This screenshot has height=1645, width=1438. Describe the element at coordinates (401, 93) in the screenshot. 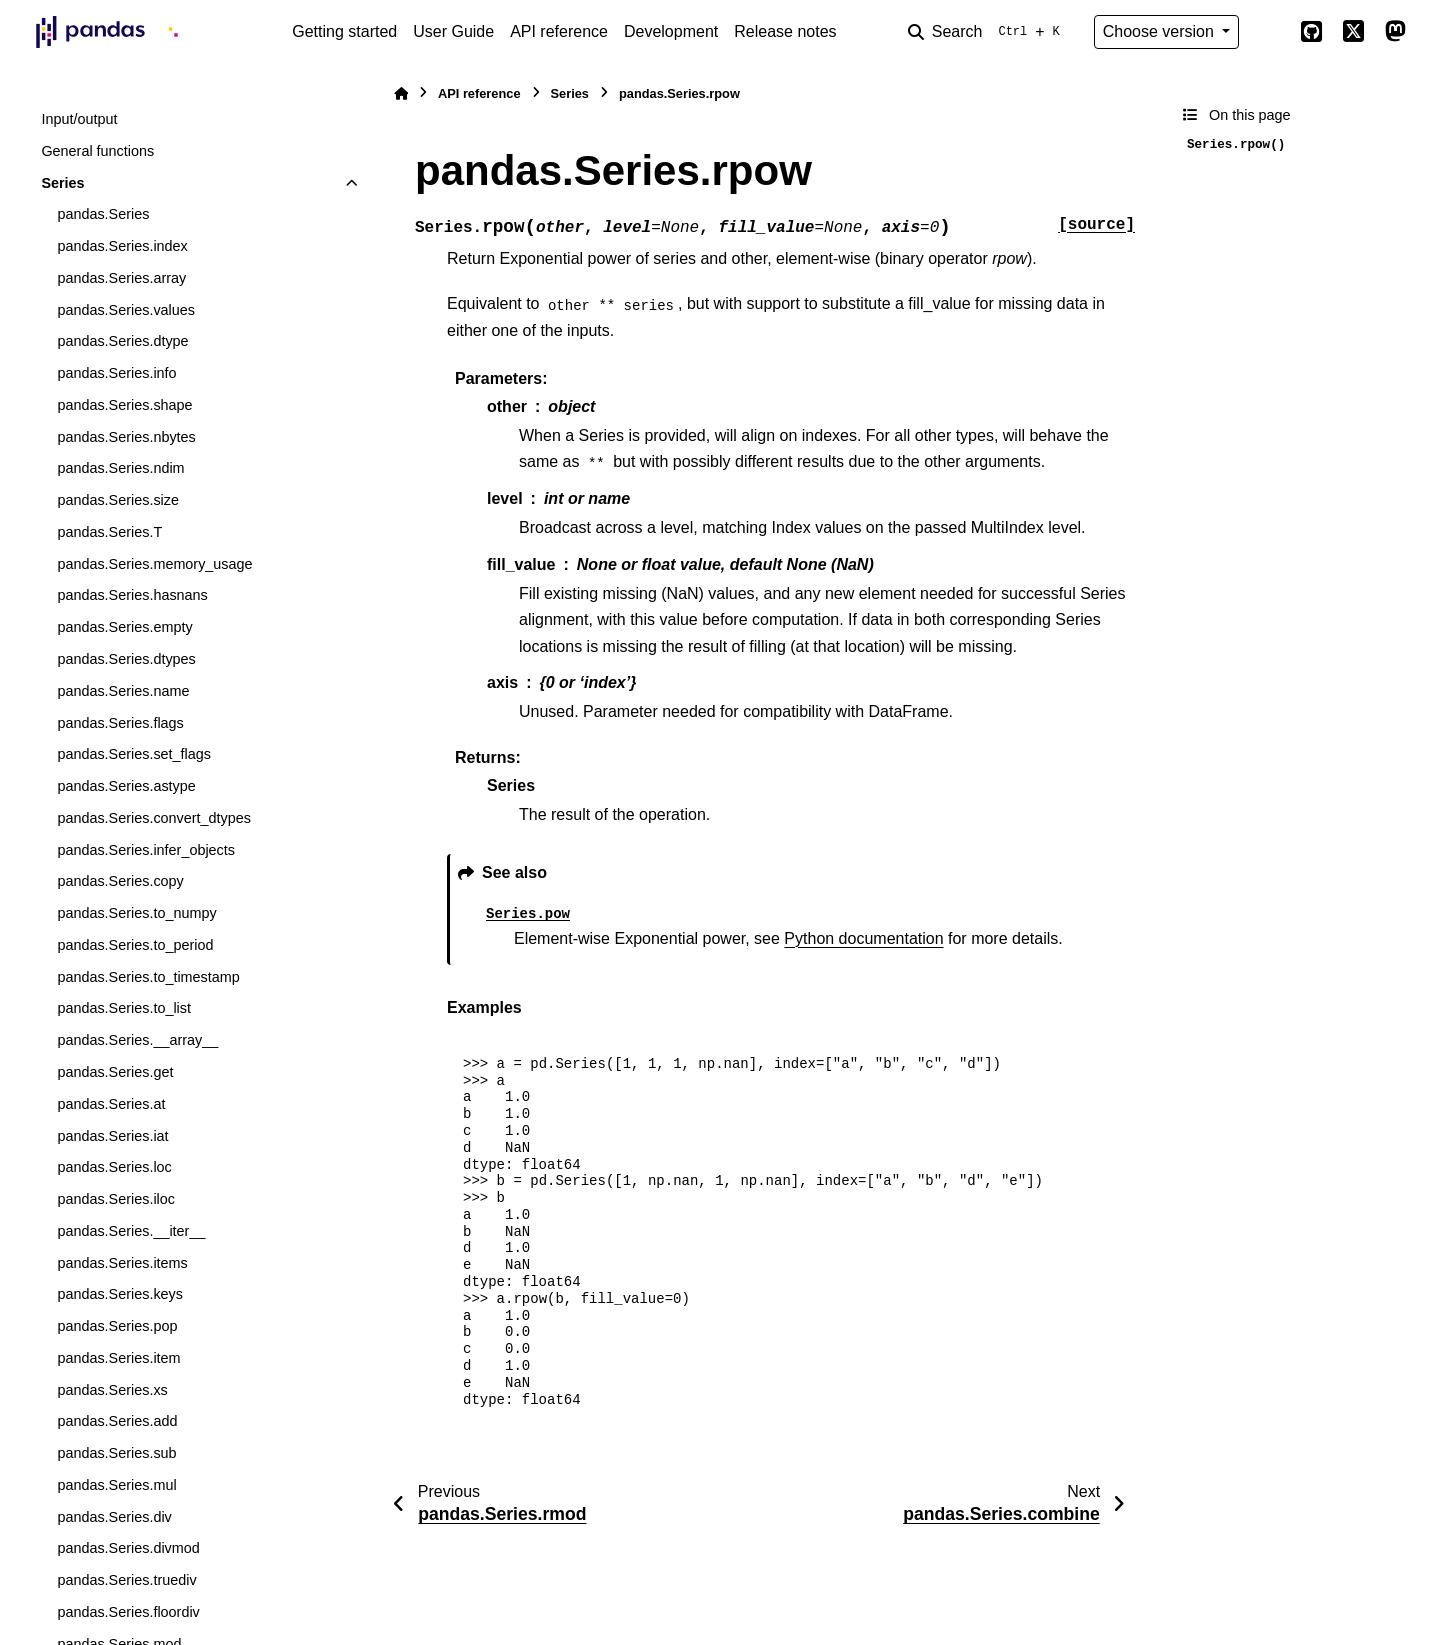

I see `[Home]` at that location.